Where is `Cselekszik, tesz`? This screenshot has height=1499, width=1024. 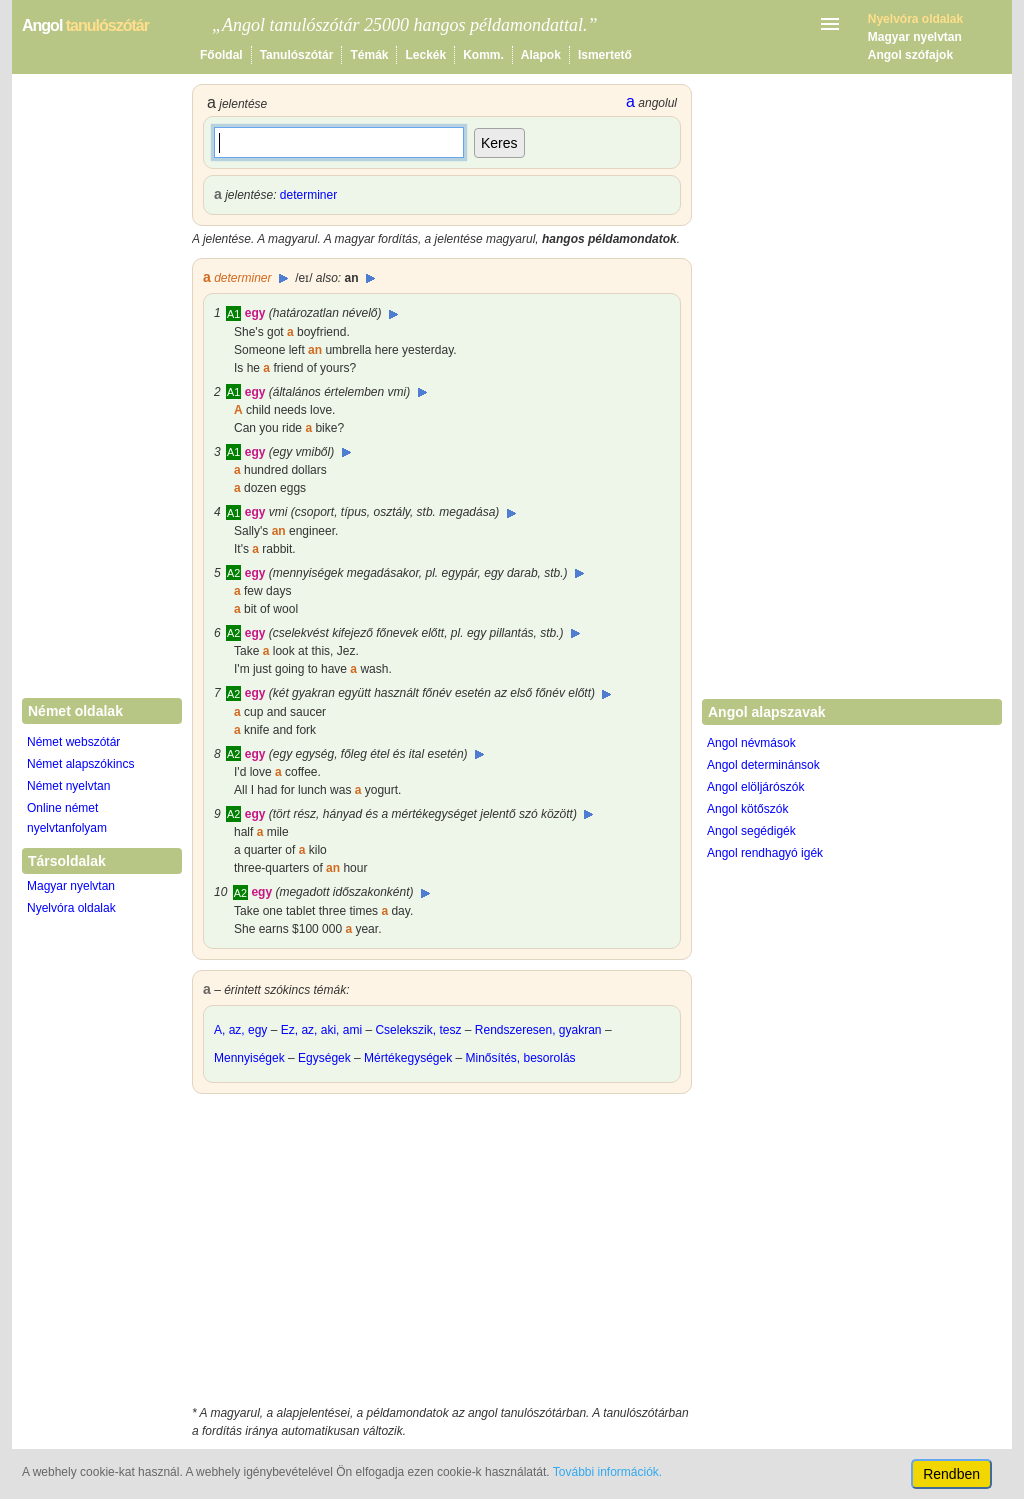 Cselekszik, tesz is located at coordinates (418, 1030).